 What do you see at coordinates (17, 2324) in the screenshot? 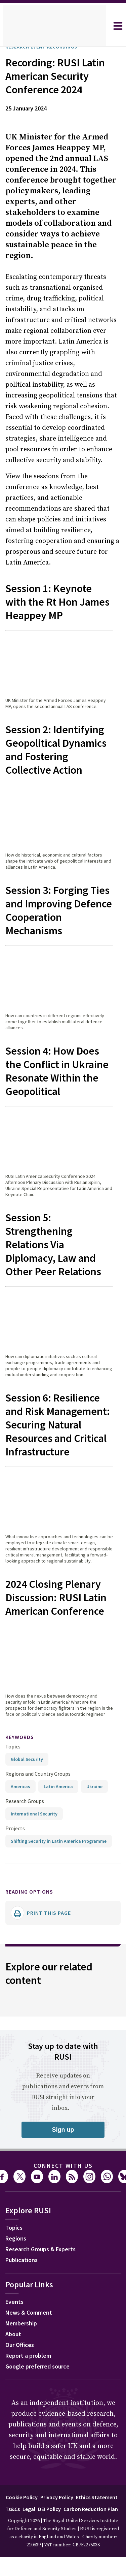
I see `Regions` at bounding box center [17, 2324].